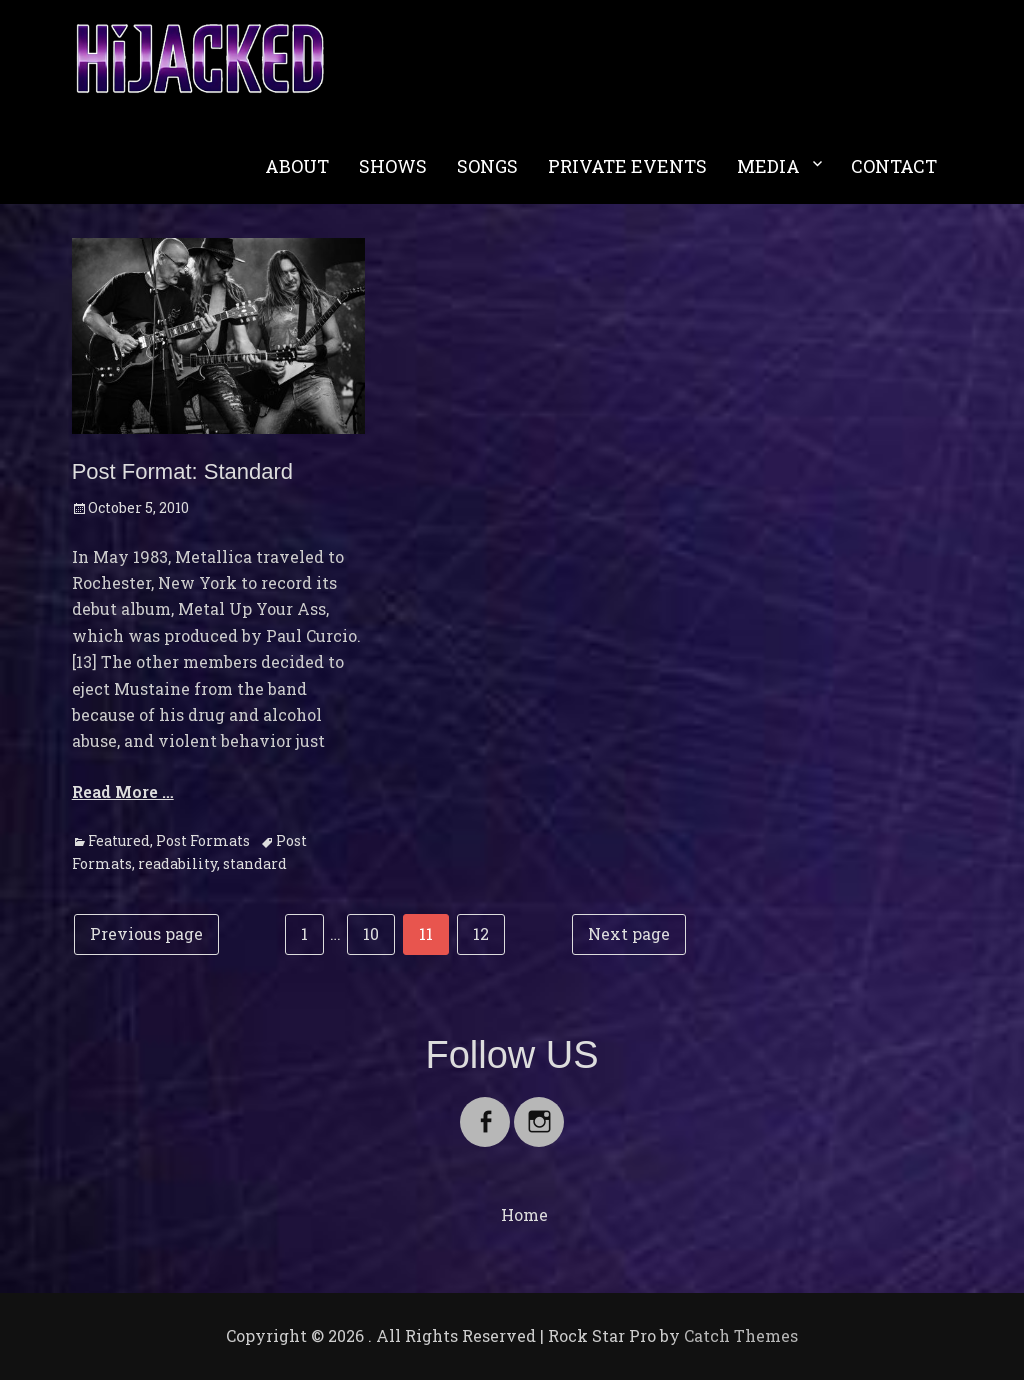 The height and width of the screenshot is (1380, 1024). What do you see at coordinates (119, 840) in the screenshot?
I see `Featured` at bounding box center [119, 840].